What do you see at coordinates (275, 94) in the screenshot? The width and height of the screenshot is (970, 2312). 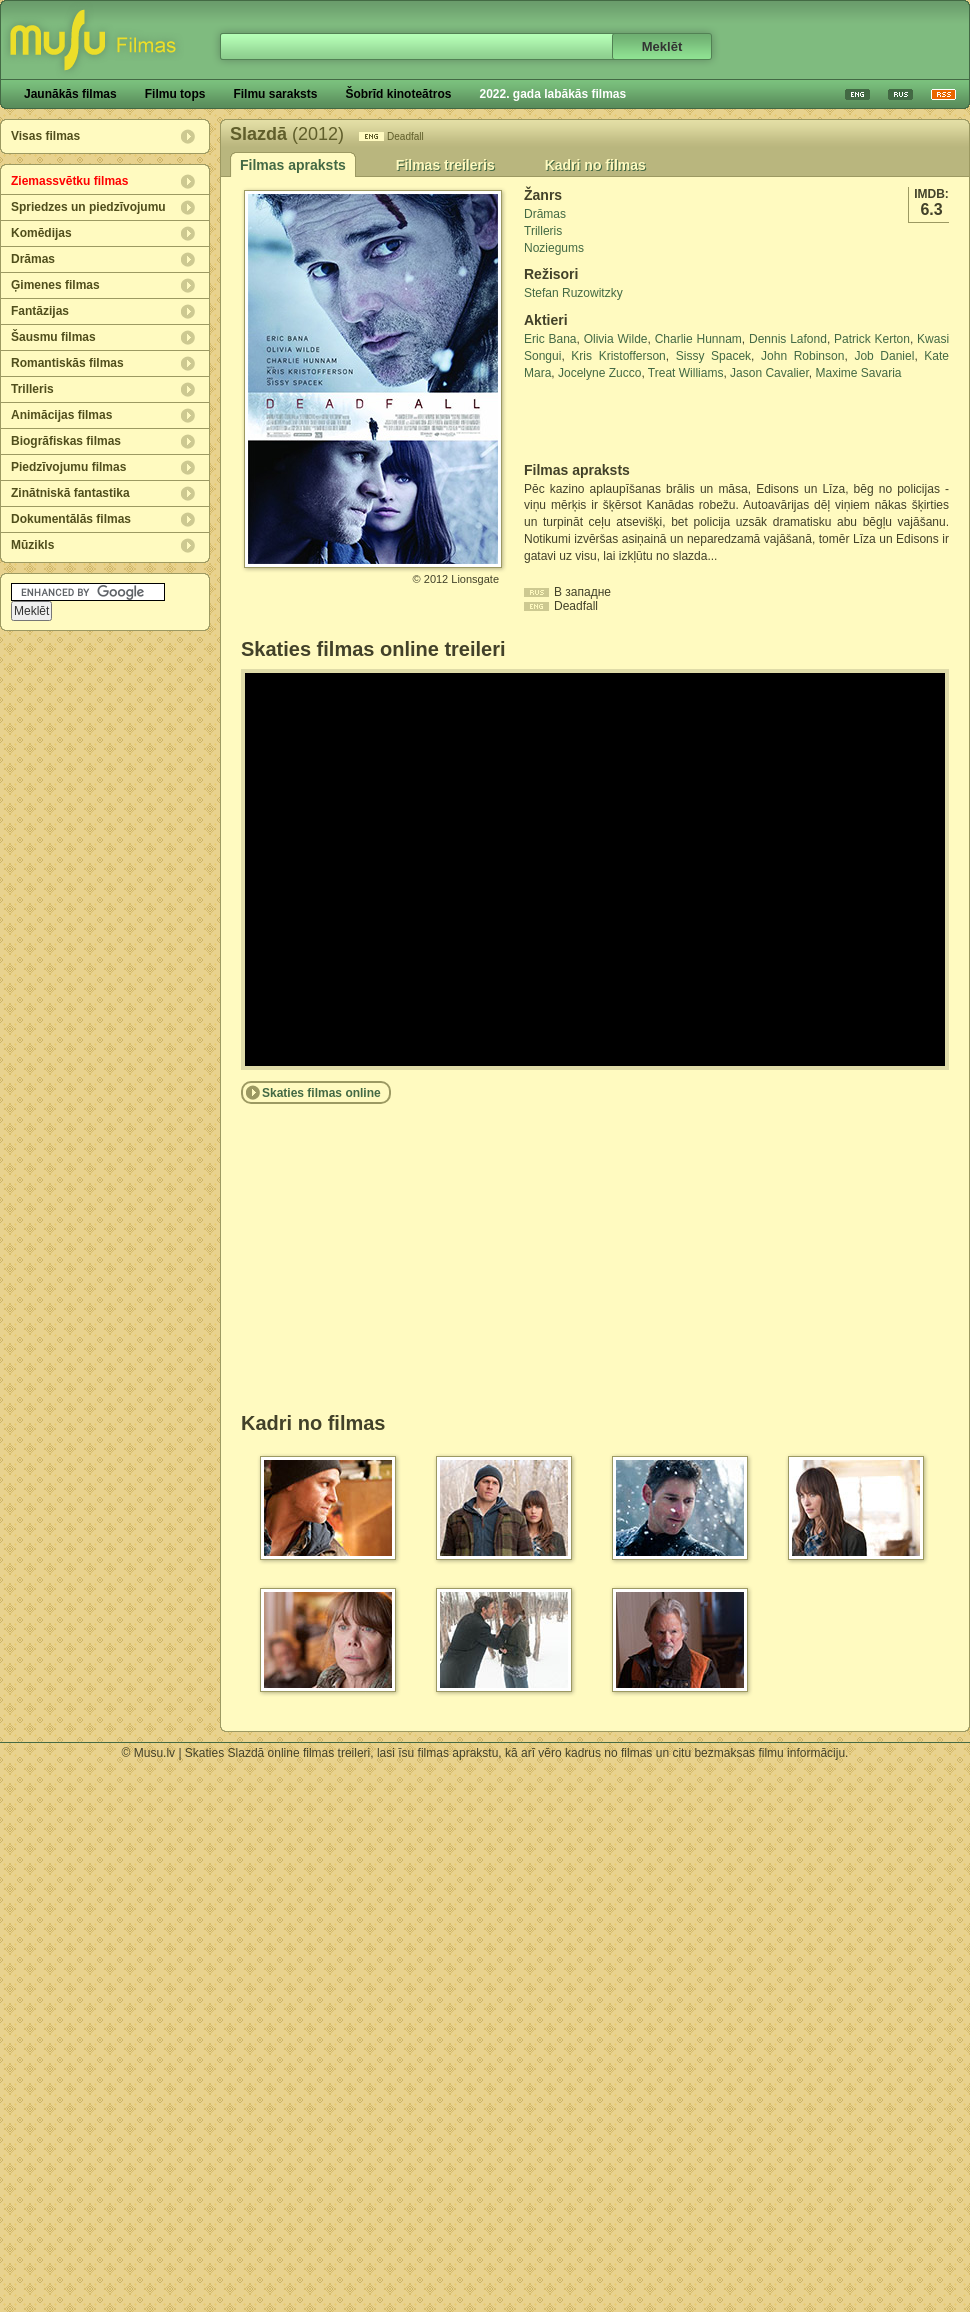 I see `Filmu saraksts` at bounding box center [275, 94].